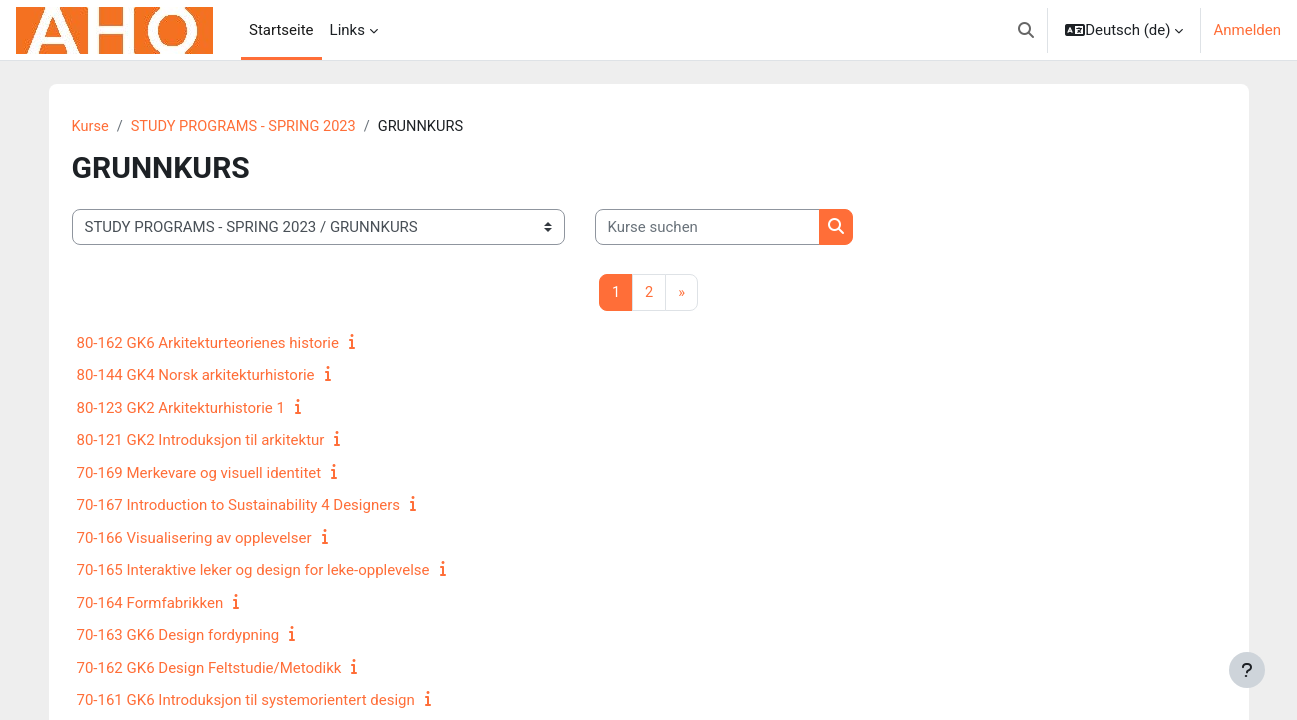 This screenshot has height=720, width=1297. What do you see at coordinates (1247, 30) in the screenshot?
I see `Anmelden` at bounding box center [1247, 30].